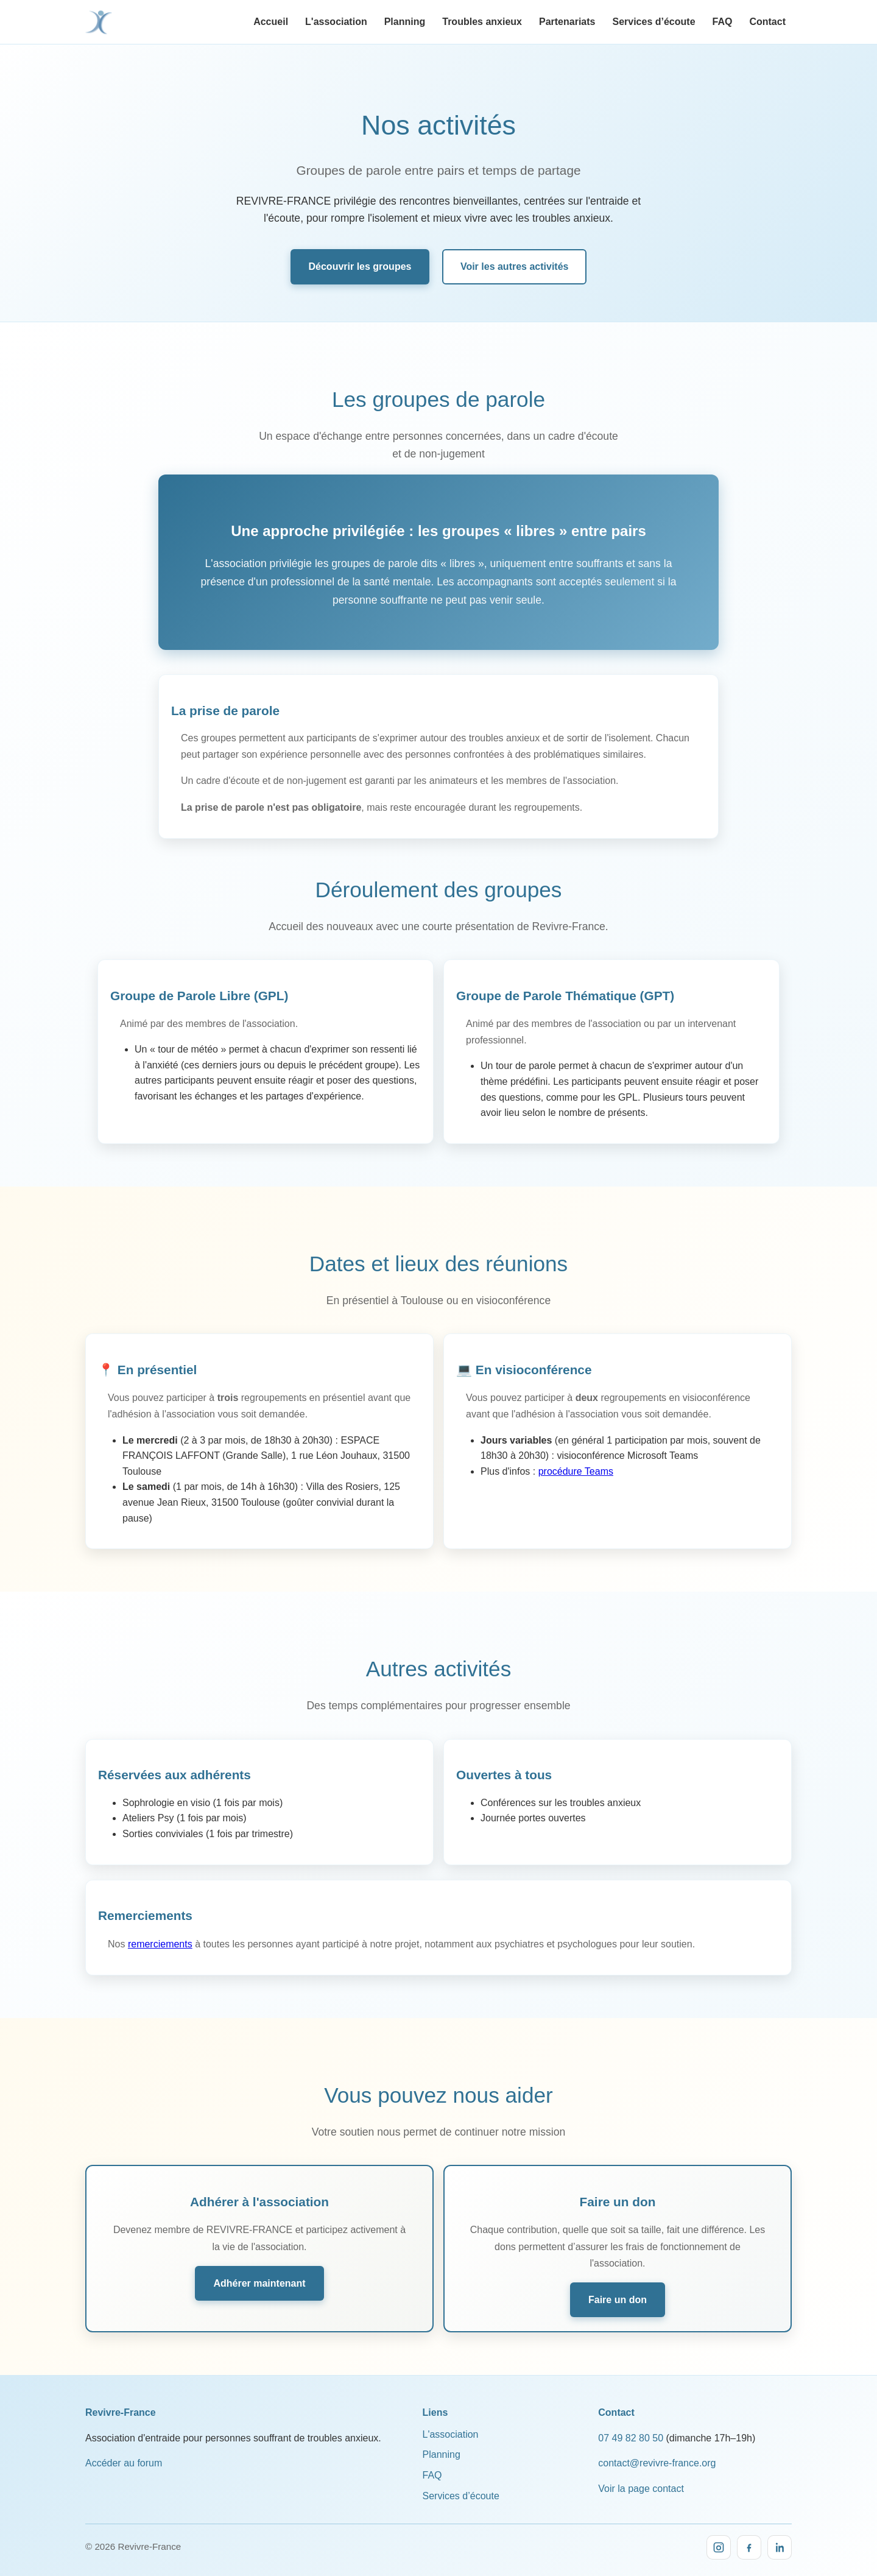 This screenshot has width=877, height=2576. I want to click on Planning, so click(405, 21).